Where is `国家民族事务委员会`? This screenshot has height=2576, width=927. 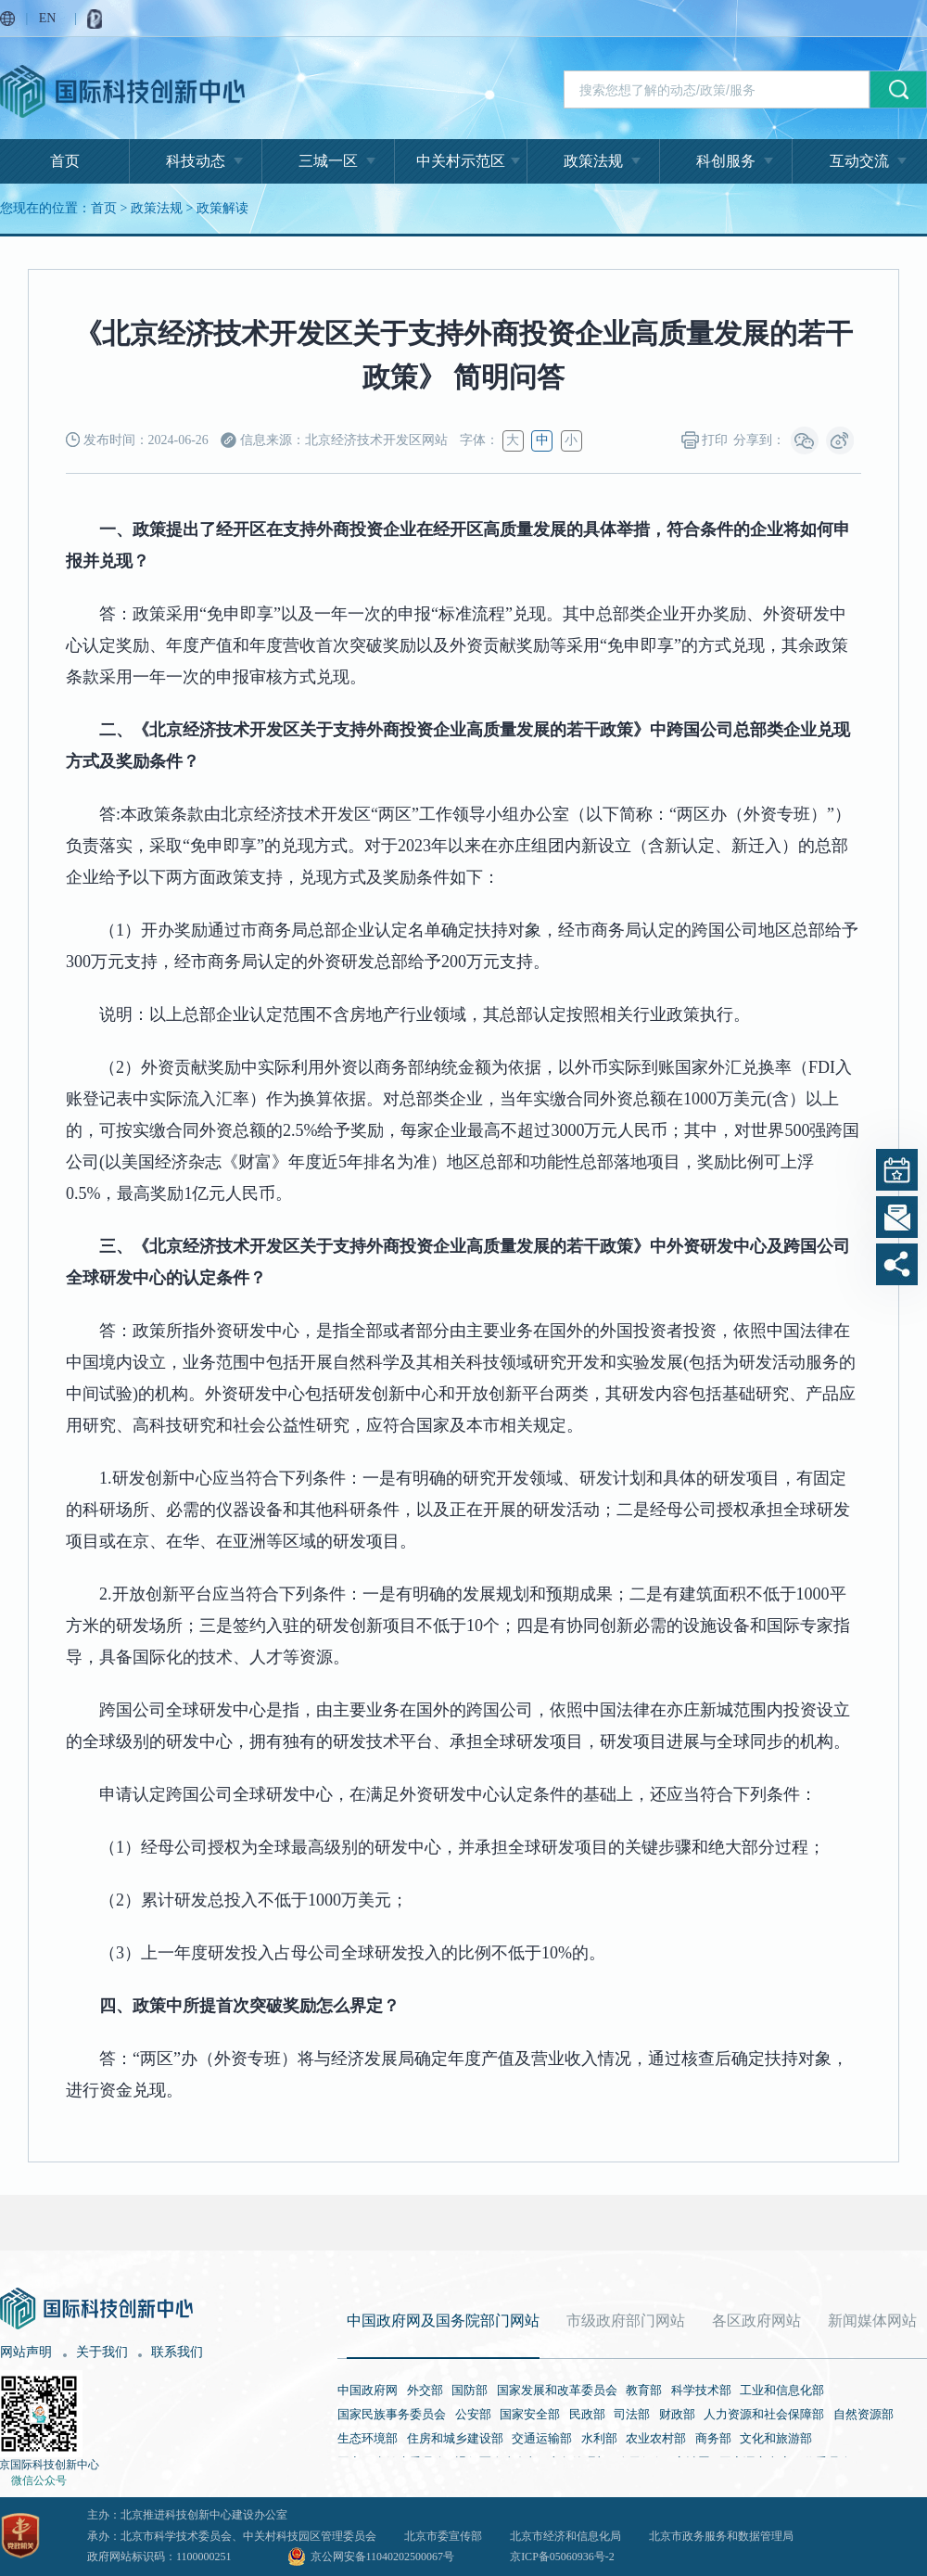
国家民族事务委员会 is located at coordinates (391, 2414).